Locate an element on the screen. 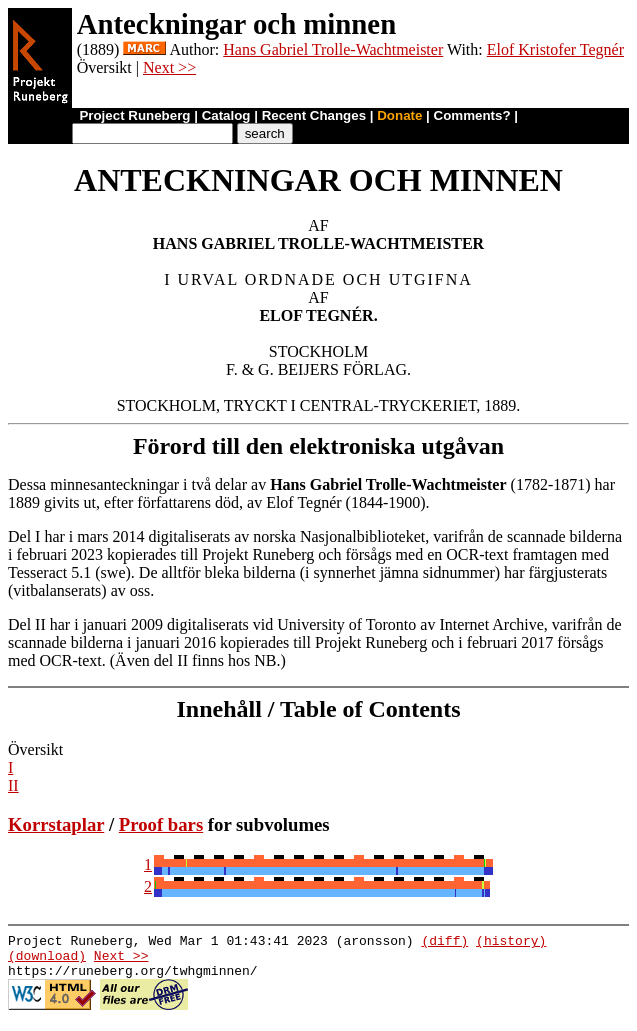 Image resolution: width=637 pixels, height=1031 pixels. Donate is located at coordinates (399, 115).